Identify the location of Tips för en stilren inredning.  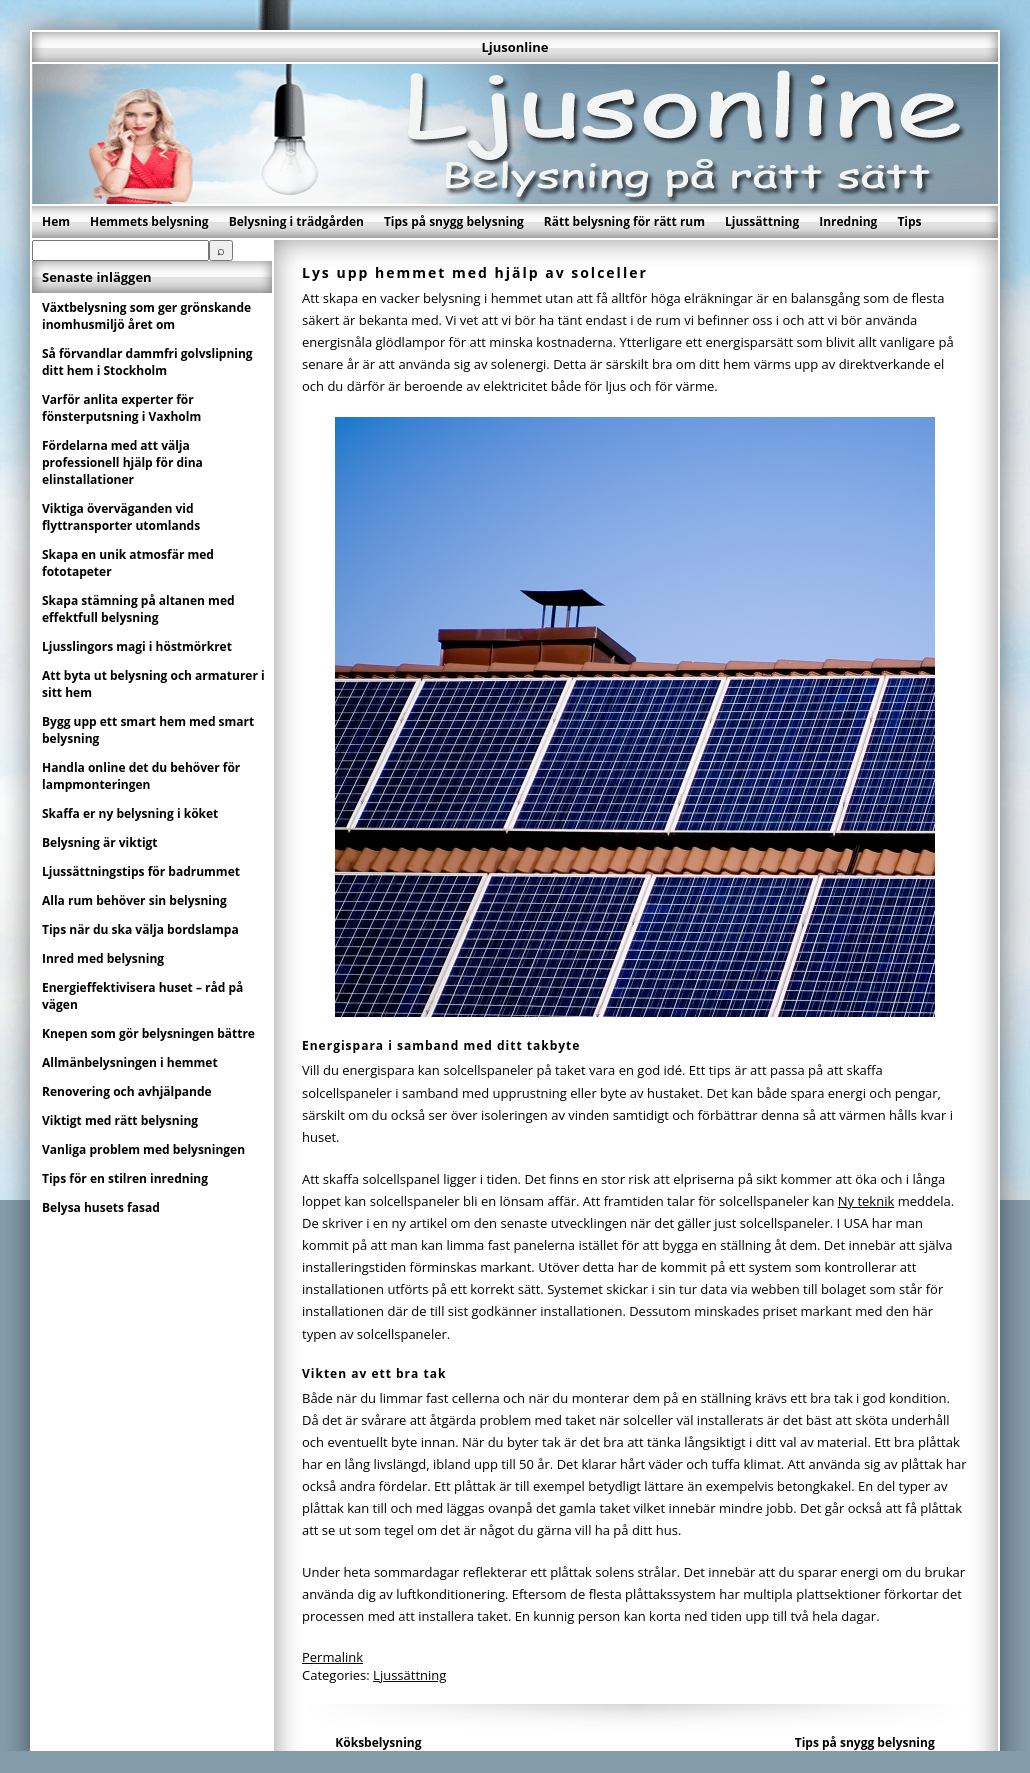
(125, 1178).